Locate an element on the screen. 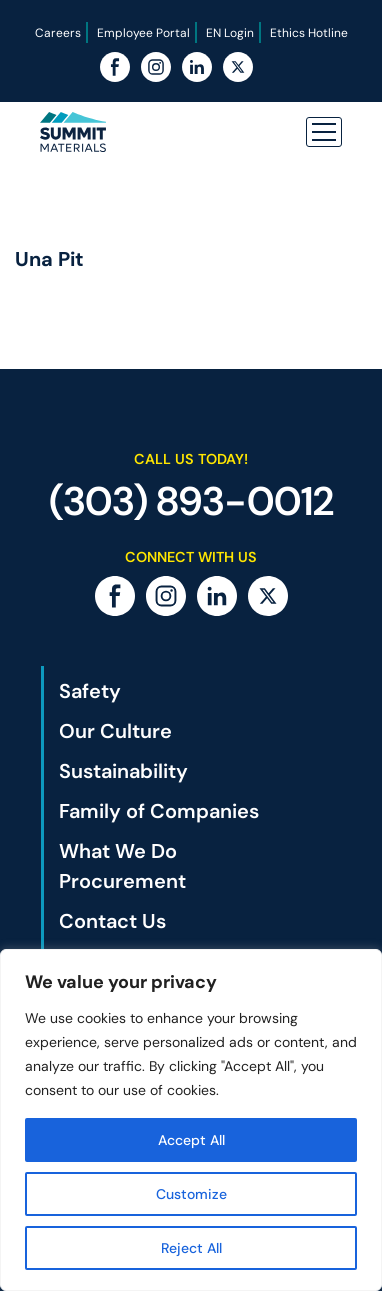 This screenshot has height=1291, width=382. [button] is located at coordinates (324, 132).